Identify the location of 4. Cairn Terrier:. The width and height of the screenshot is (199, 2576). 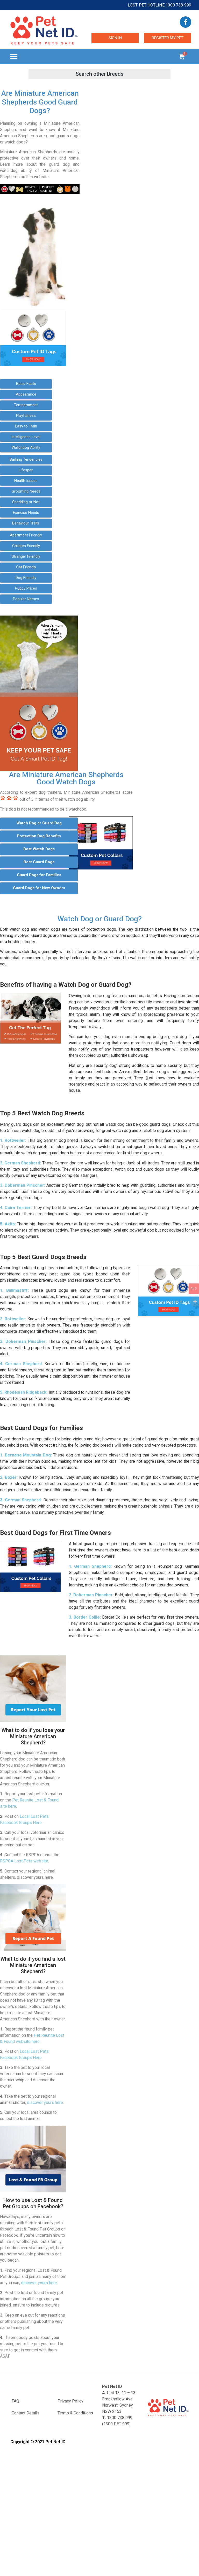
(16, 1207).